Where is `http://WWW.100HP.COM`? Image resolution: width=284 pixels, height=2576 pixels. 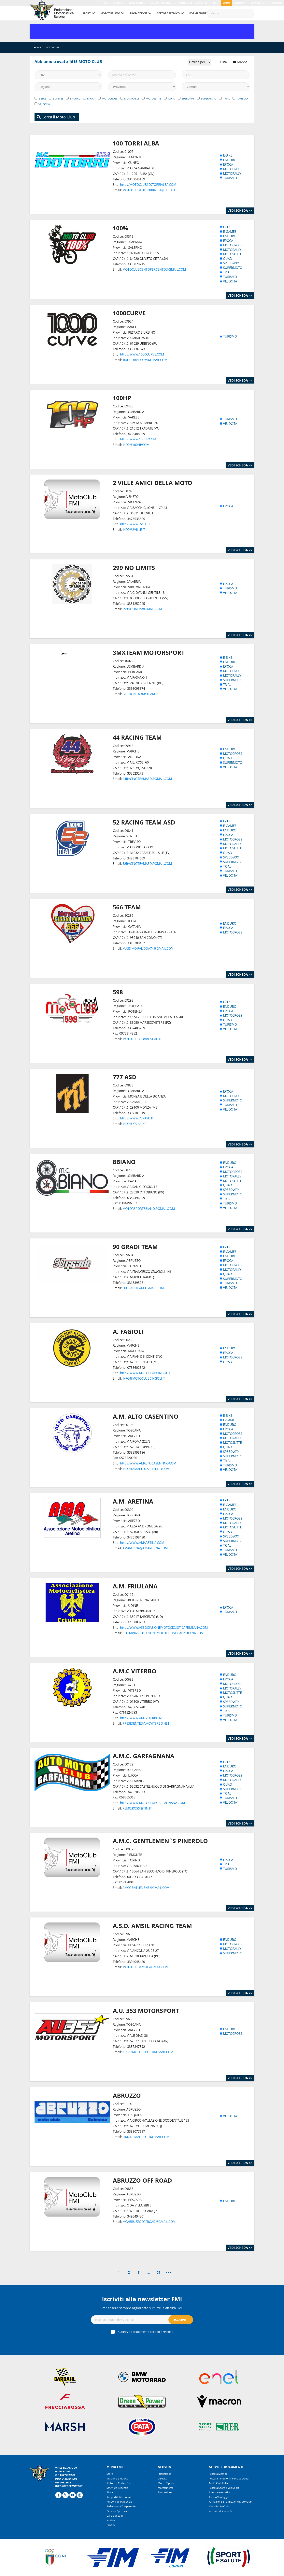 http://WWW.100HP.COM is located at coordinates (138, 439).